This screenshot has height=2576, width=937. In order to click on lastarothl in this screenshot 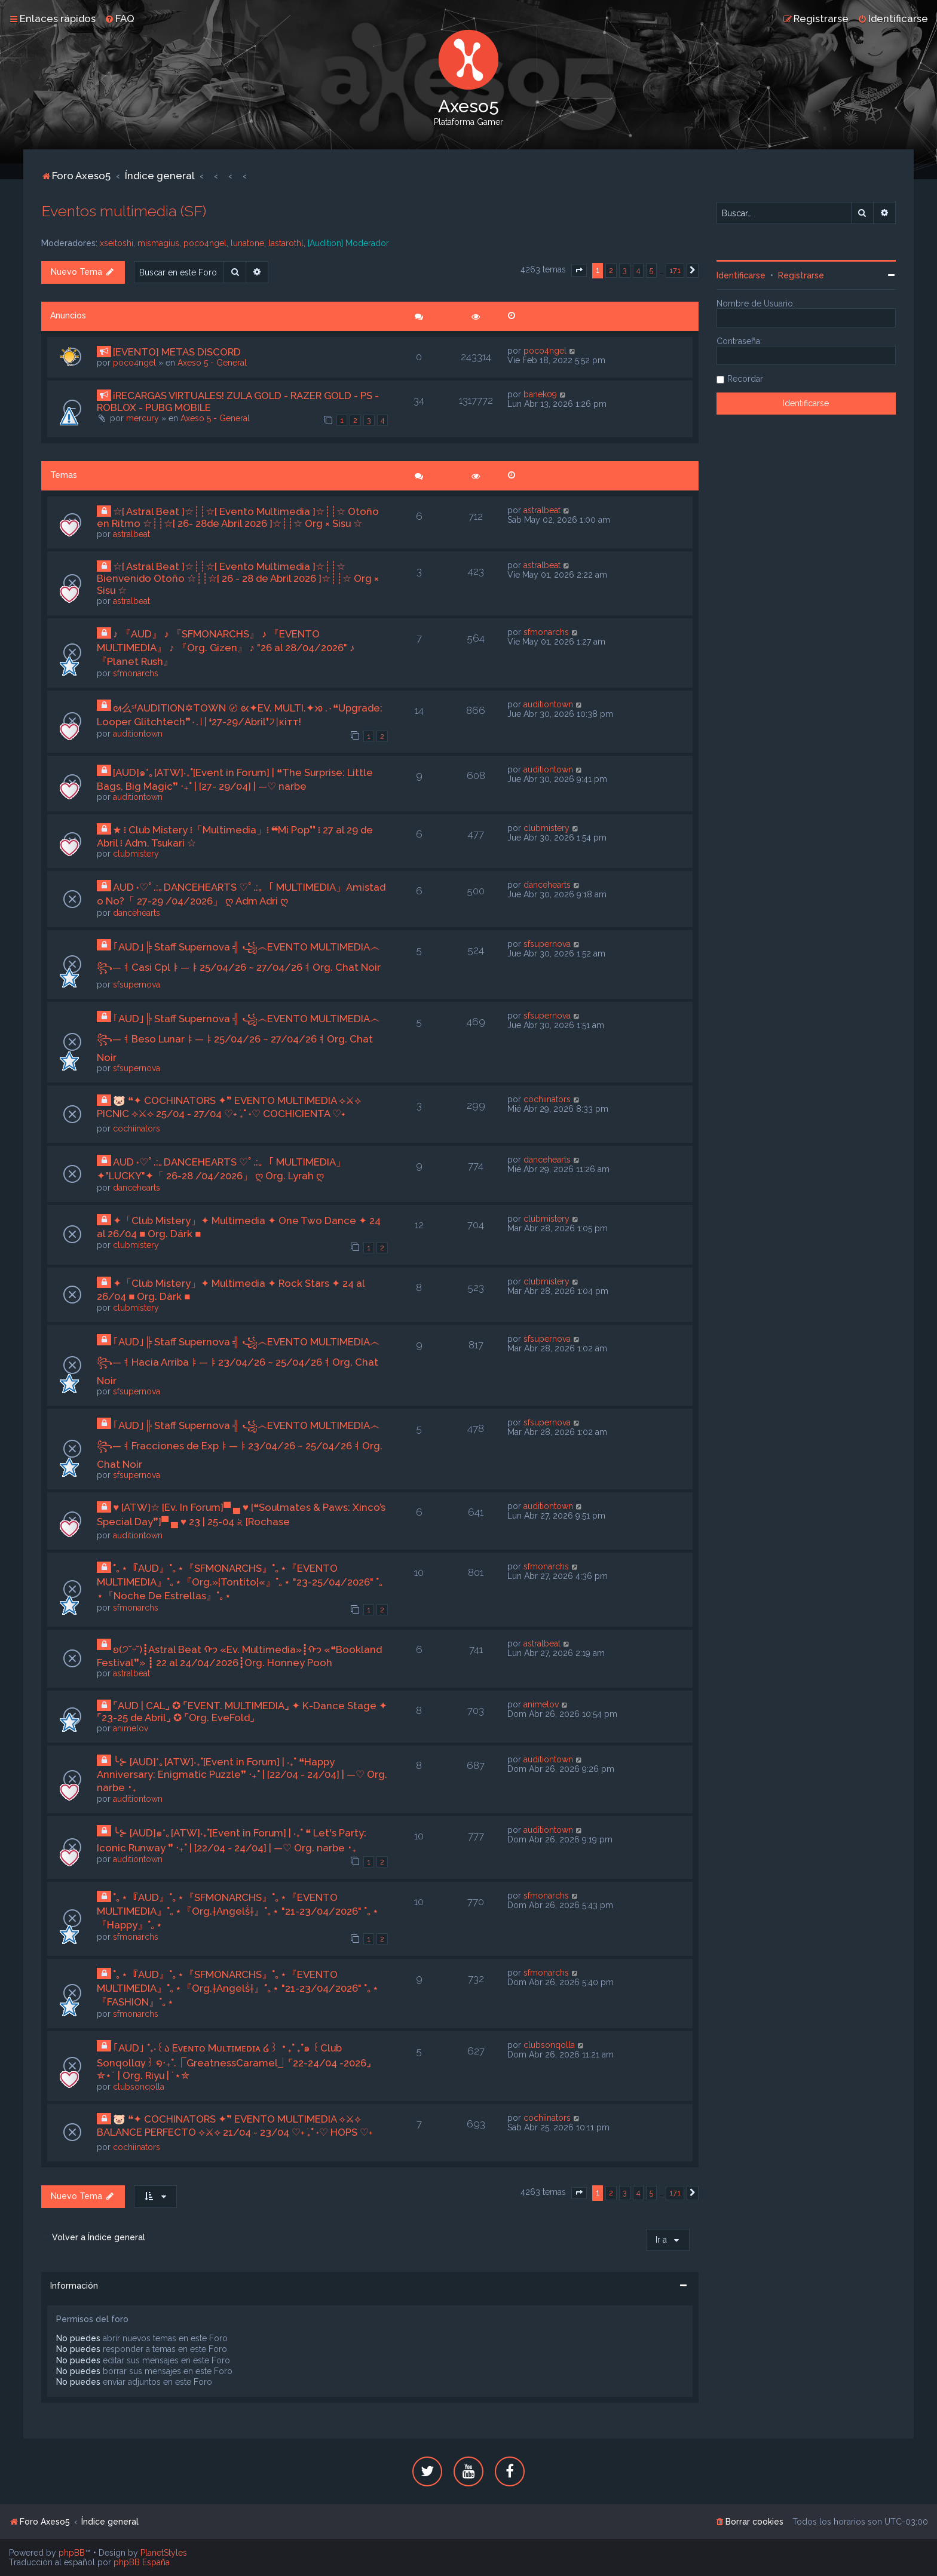, I will do `click(286, 243)`.